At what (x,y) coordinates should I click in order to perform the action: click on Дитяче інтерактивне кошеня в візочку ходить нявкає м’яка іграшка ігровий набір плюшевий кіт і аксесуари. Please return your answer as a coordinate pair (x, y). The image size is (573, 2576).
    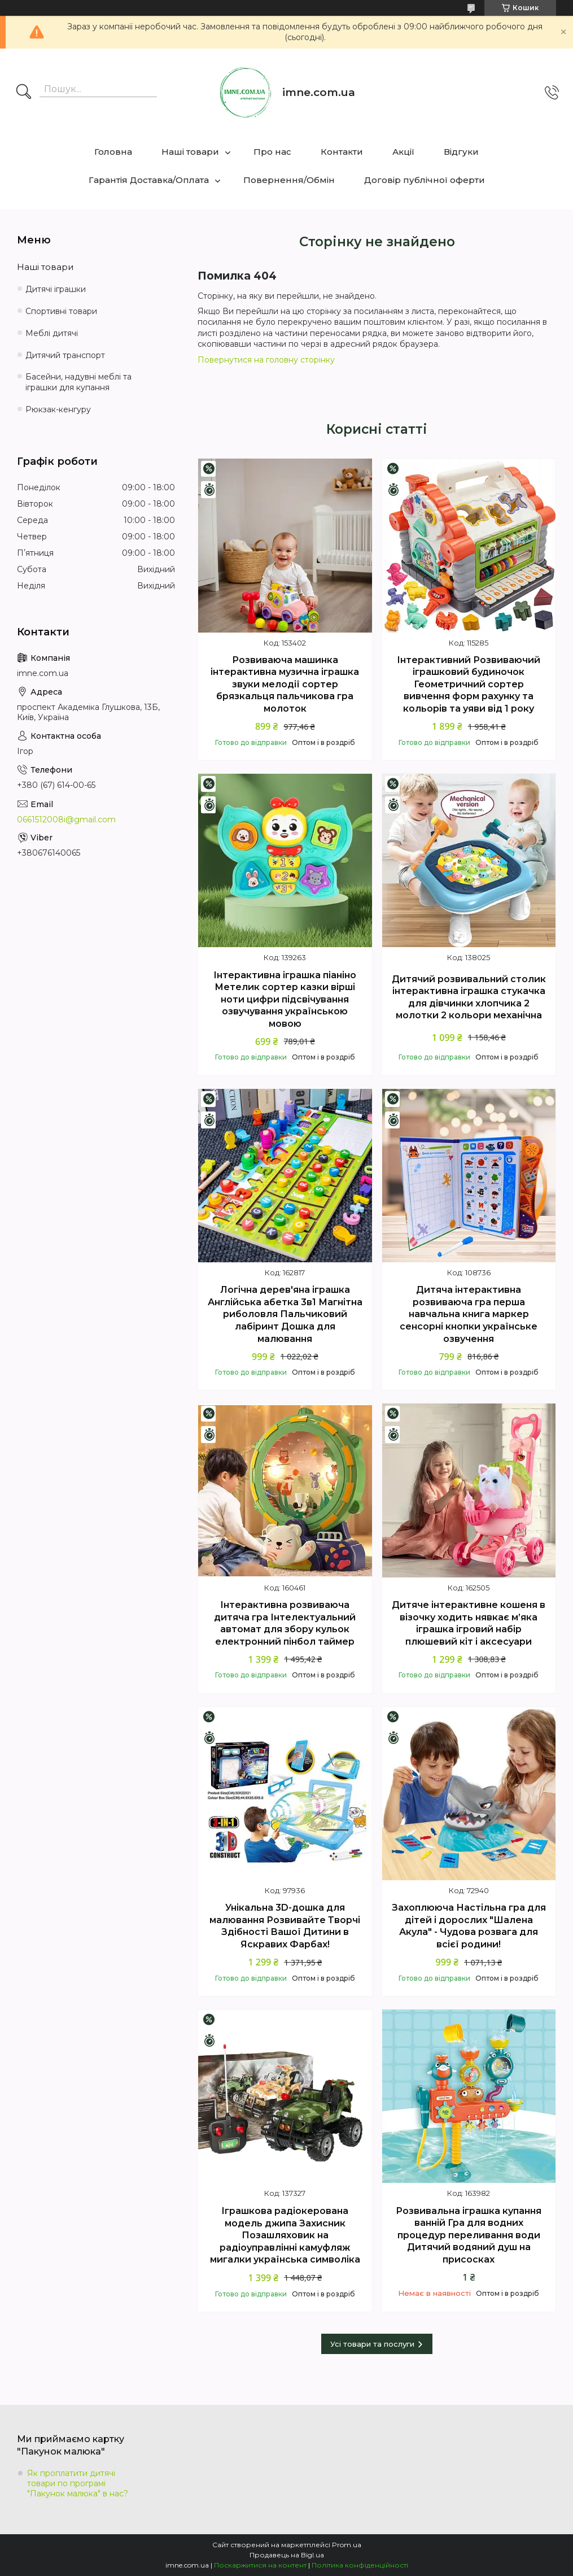
    Looking at the image, I should click on (468, 1623).